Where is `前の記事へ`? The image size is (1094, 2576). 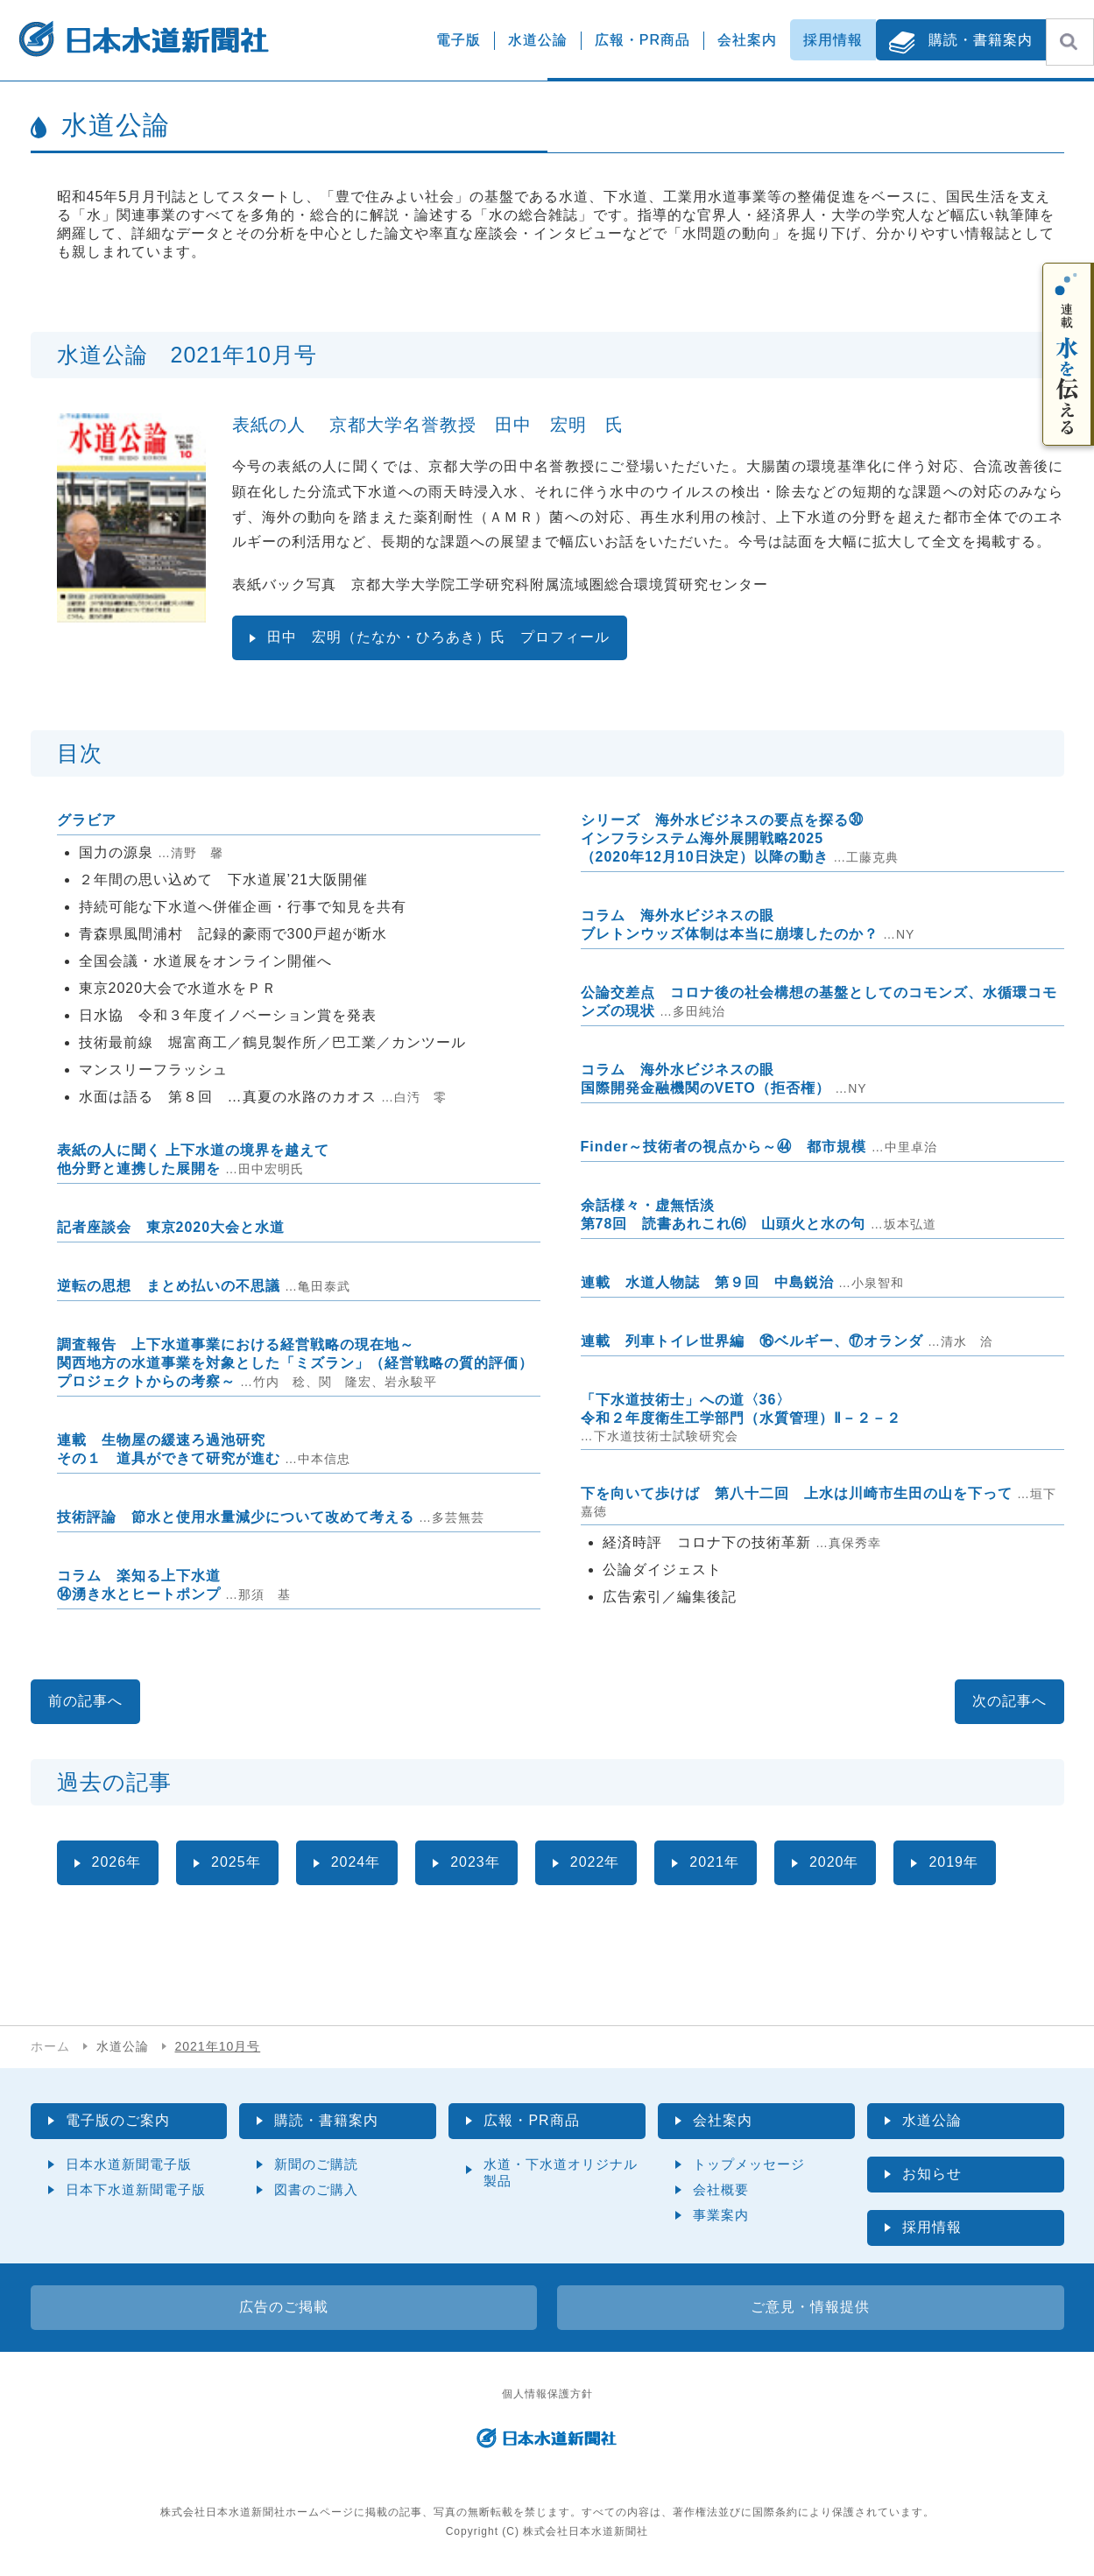
前の記事へ is located at coordinates (85, 1700).